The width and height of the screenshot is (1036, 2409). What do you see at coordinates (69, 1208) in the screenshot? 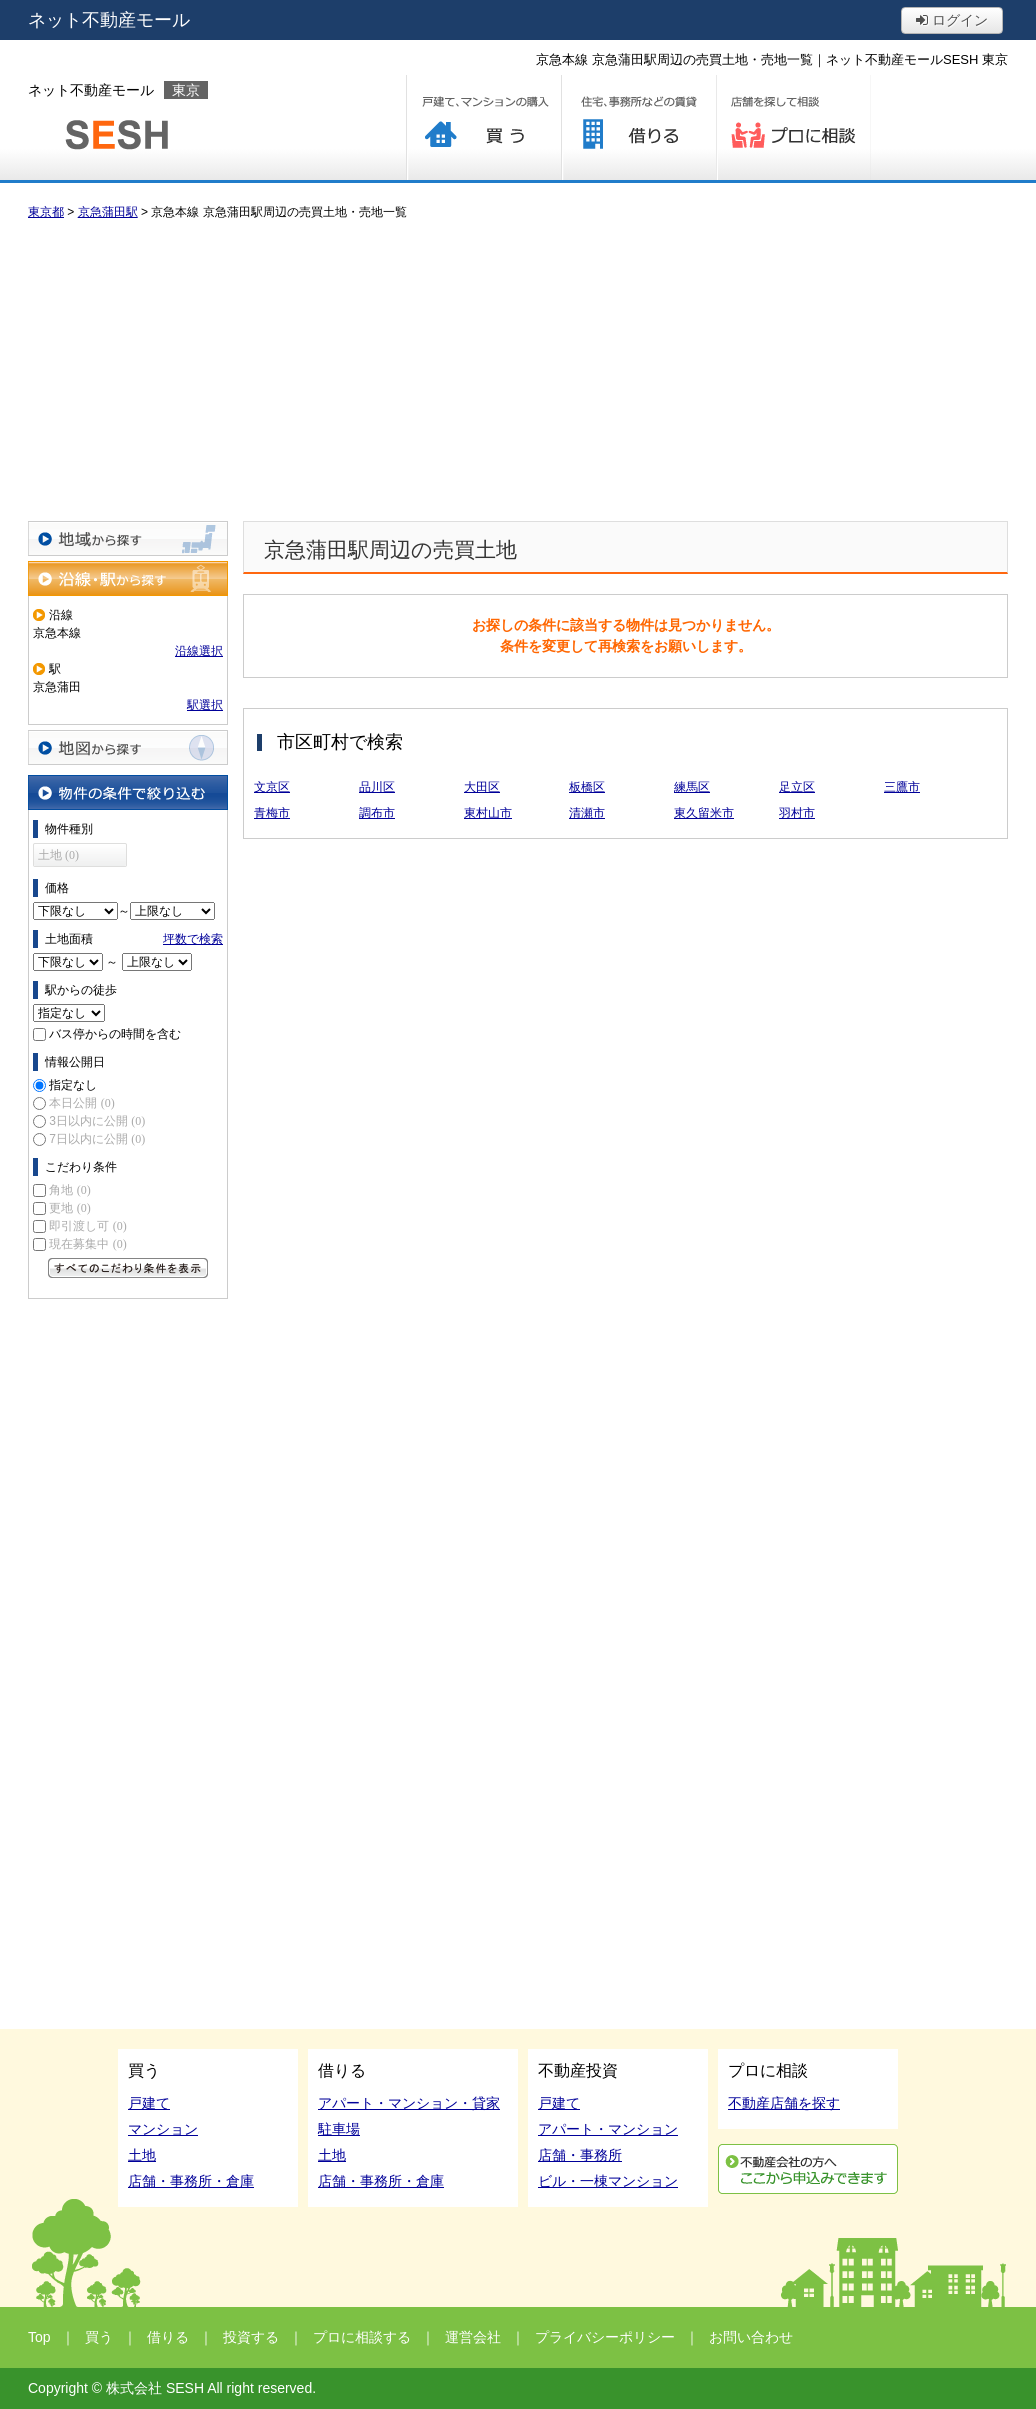
I see `更地` at bounding box center [69, 1208].